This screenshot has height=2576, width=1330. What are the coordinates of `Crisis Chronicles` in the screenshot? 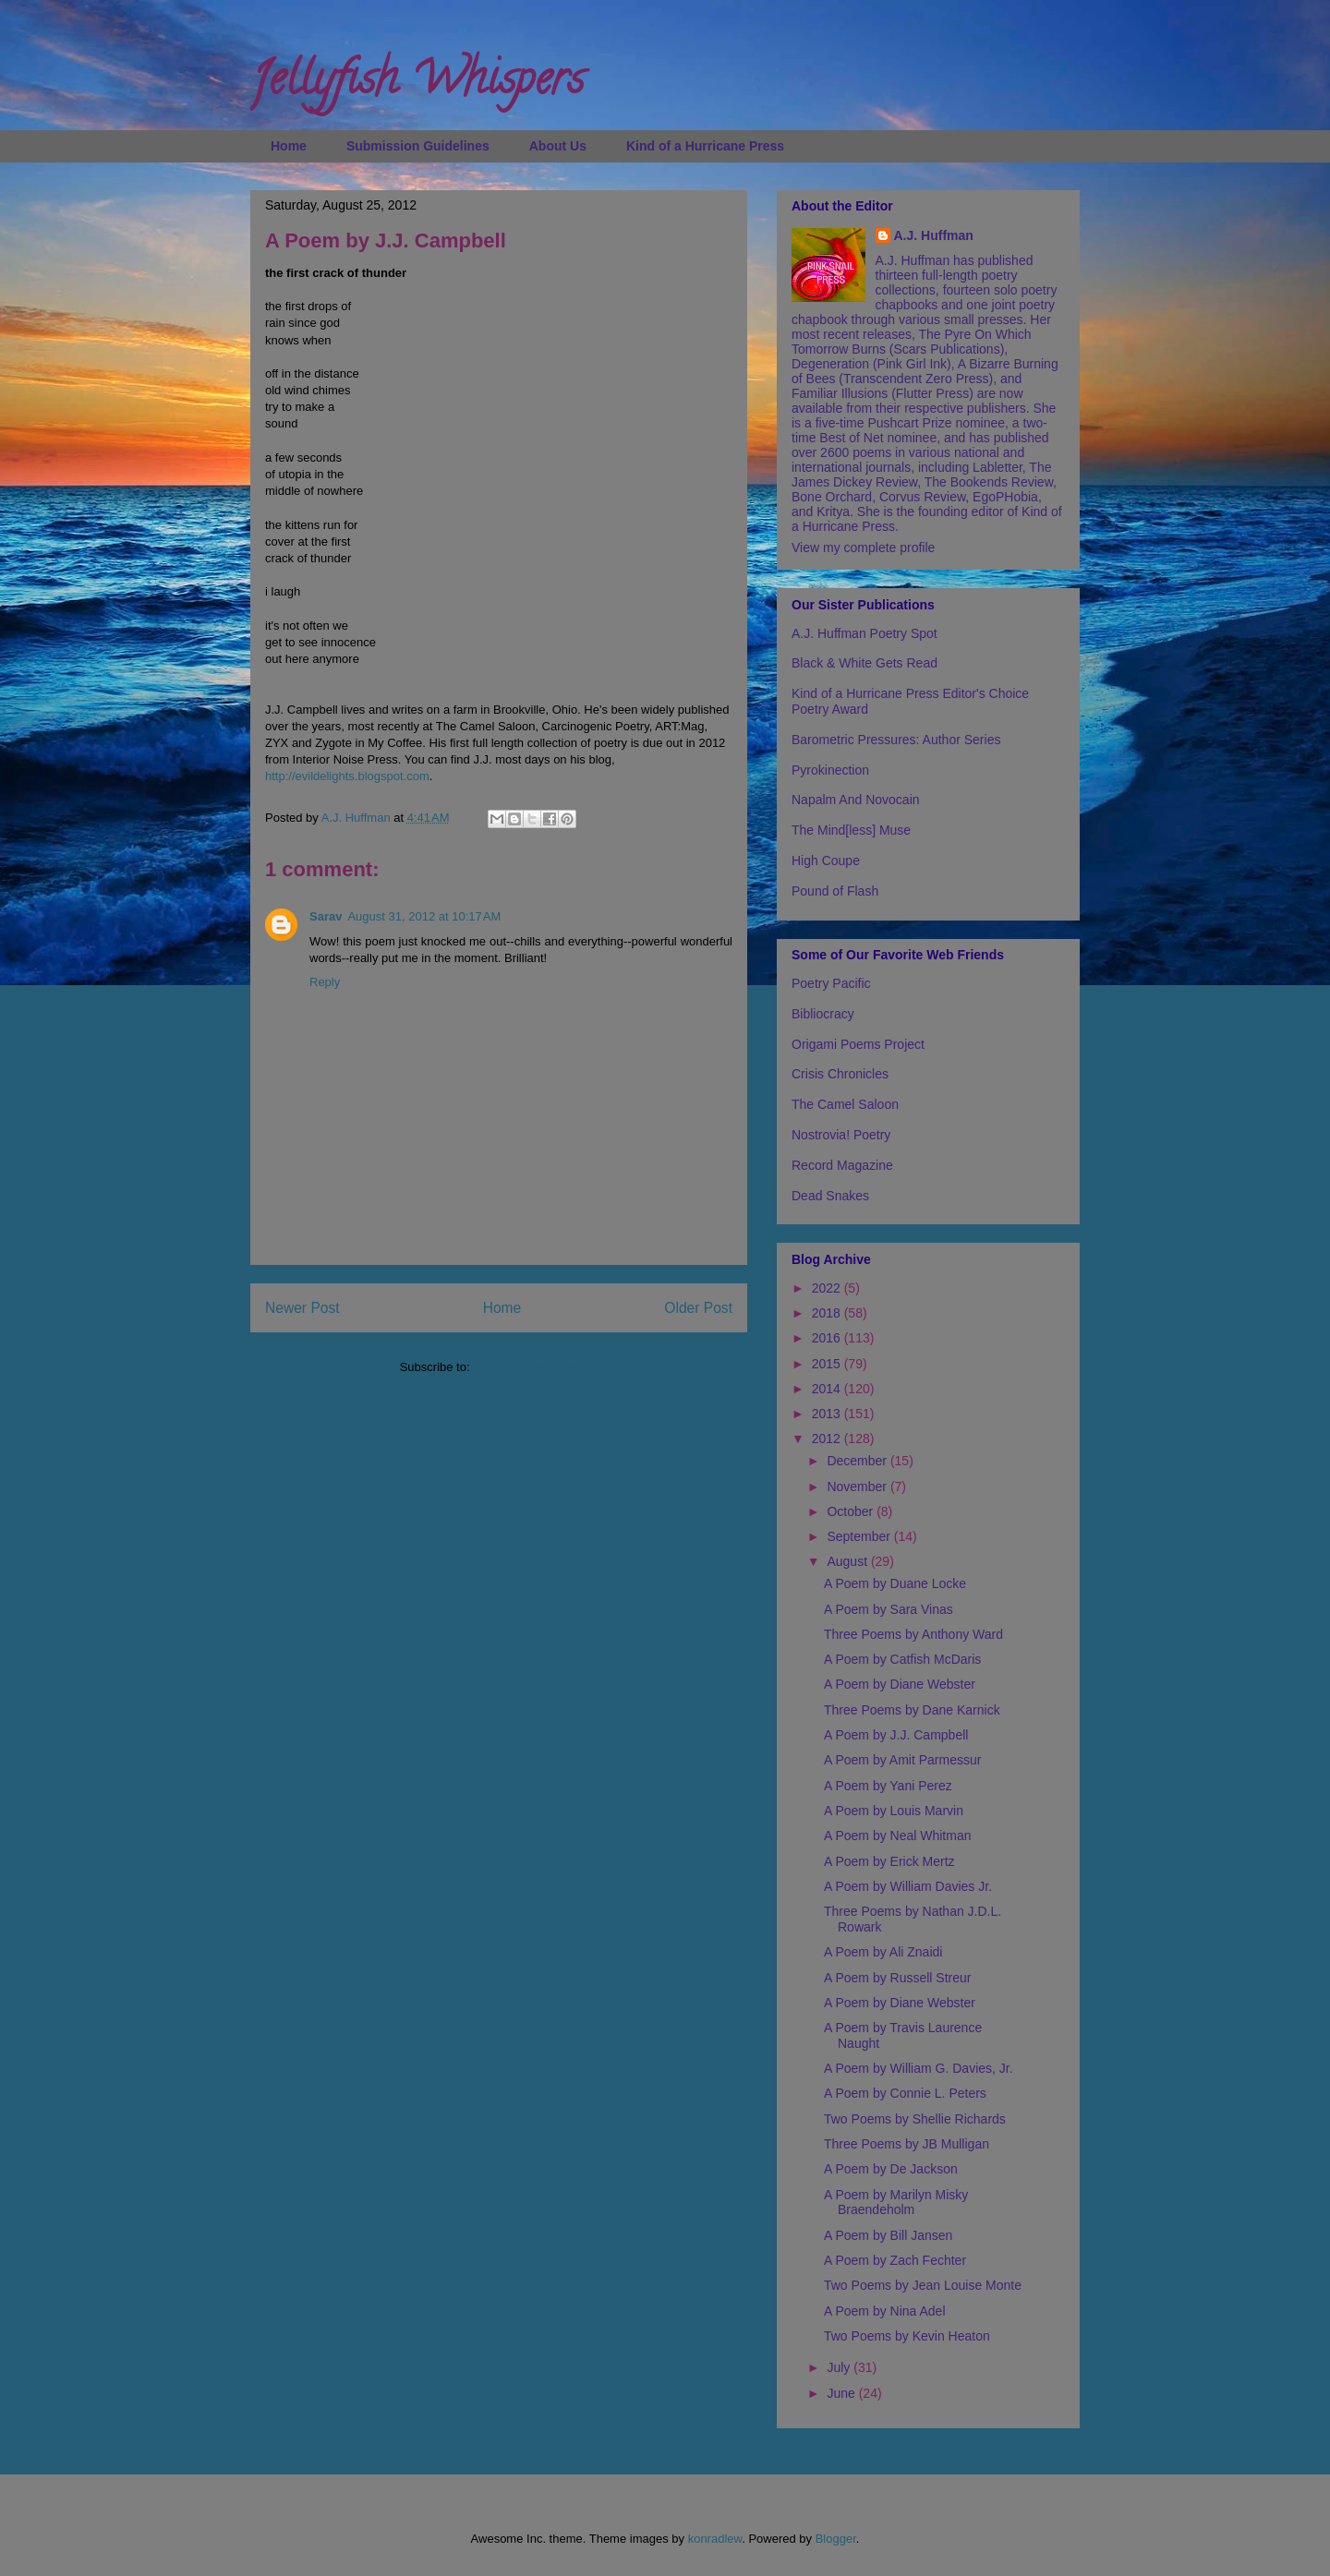 It's located at (840, 1073).